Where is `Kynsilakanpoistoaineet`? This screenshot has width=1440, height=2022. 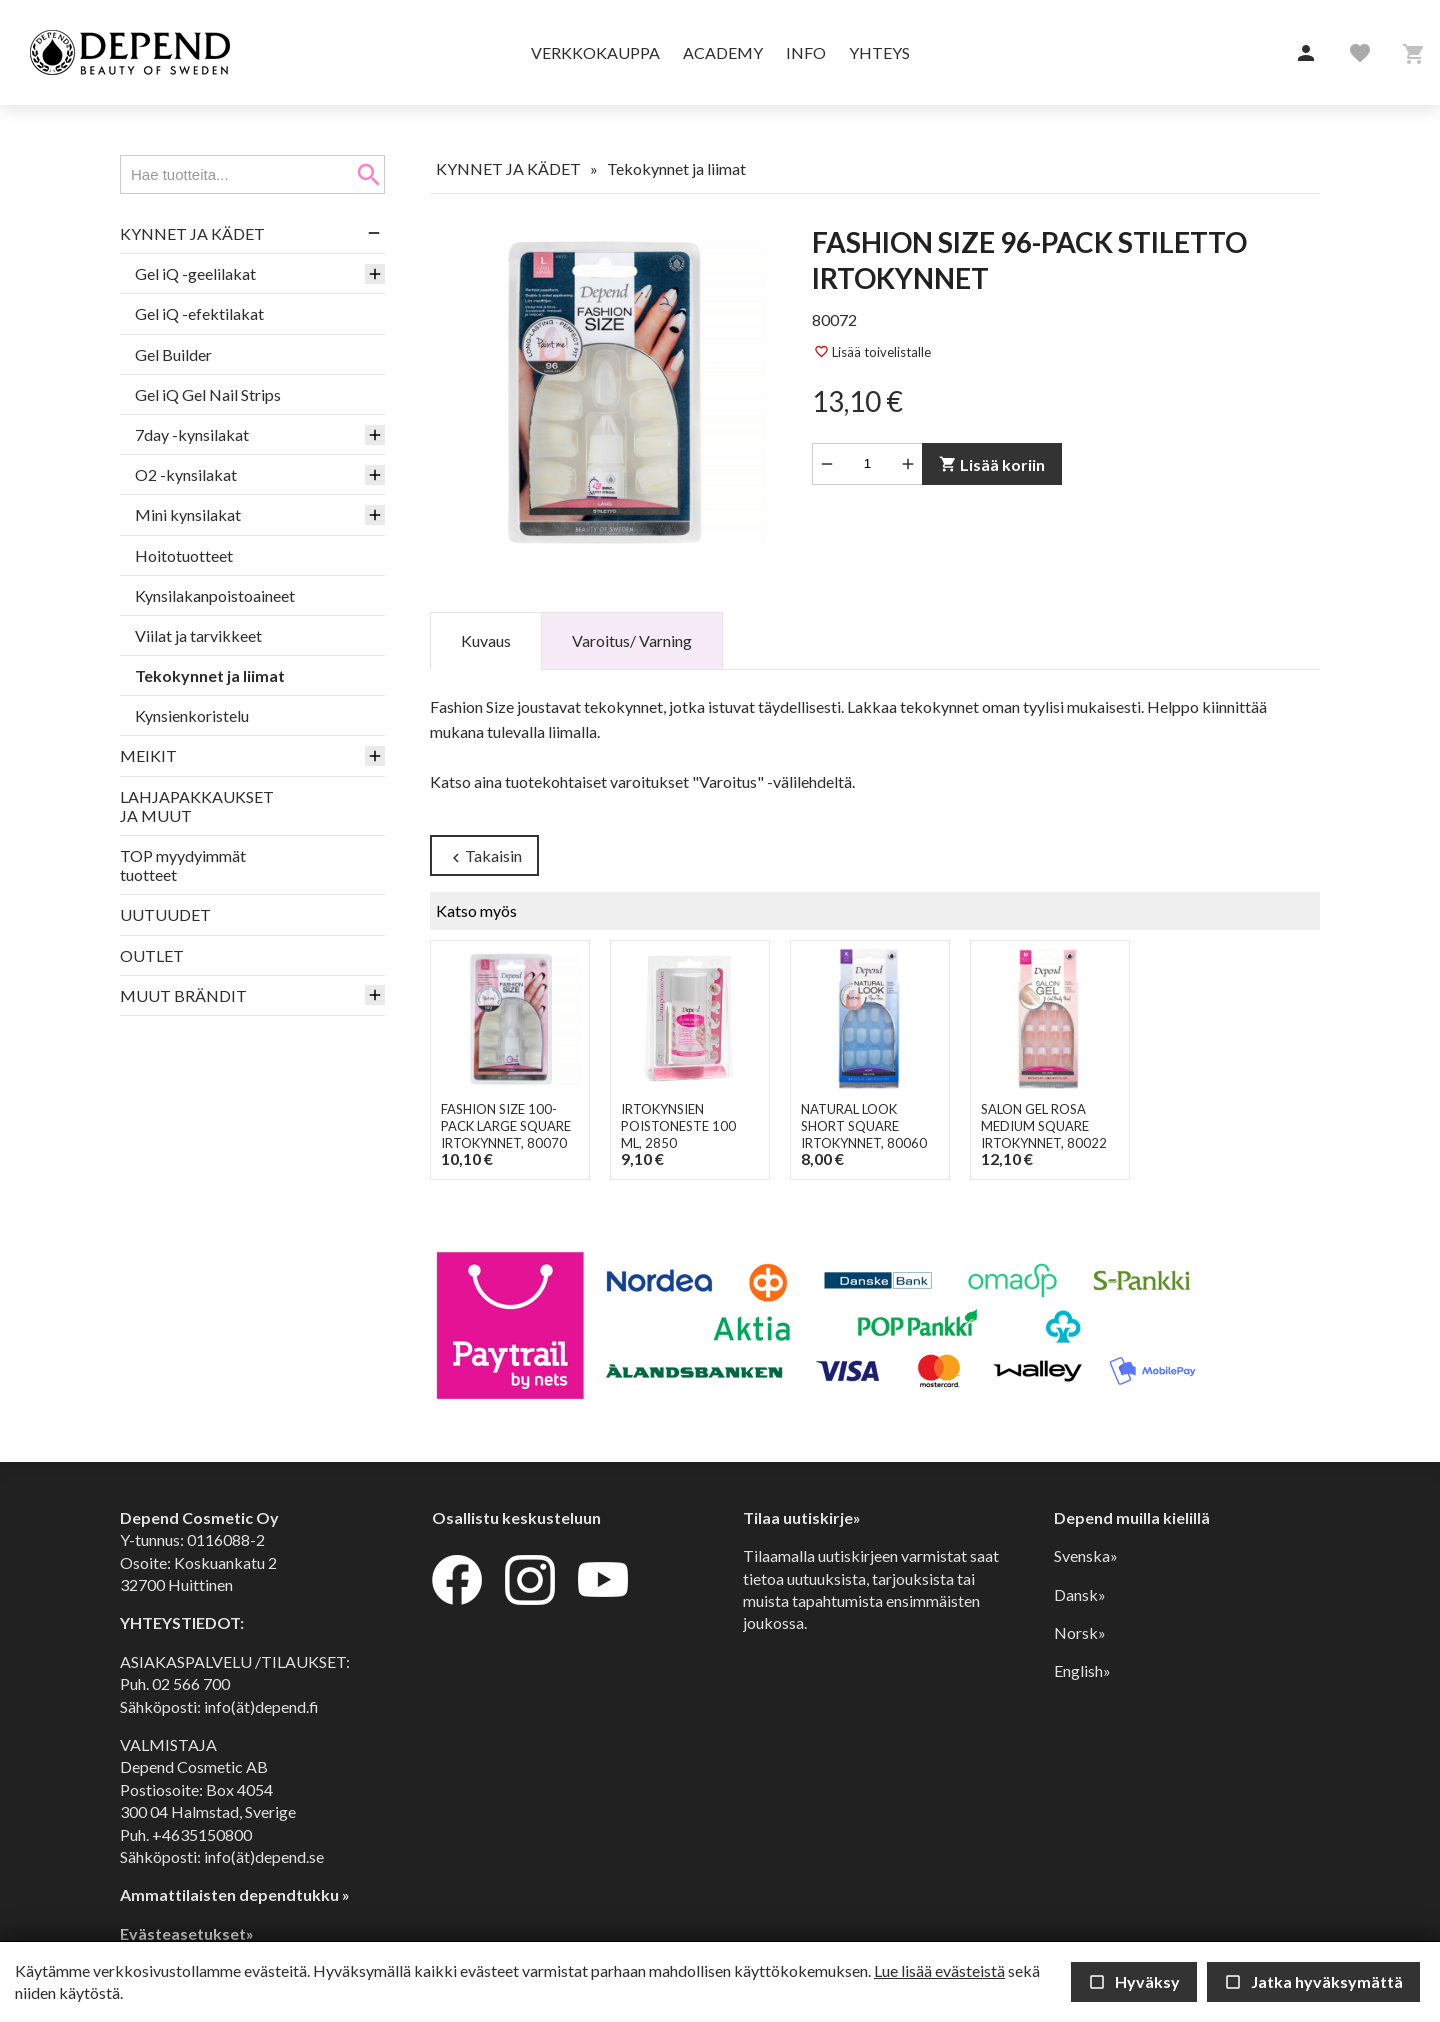
Kynsilakanpoistoaineet is located at coordinates (215, 595).